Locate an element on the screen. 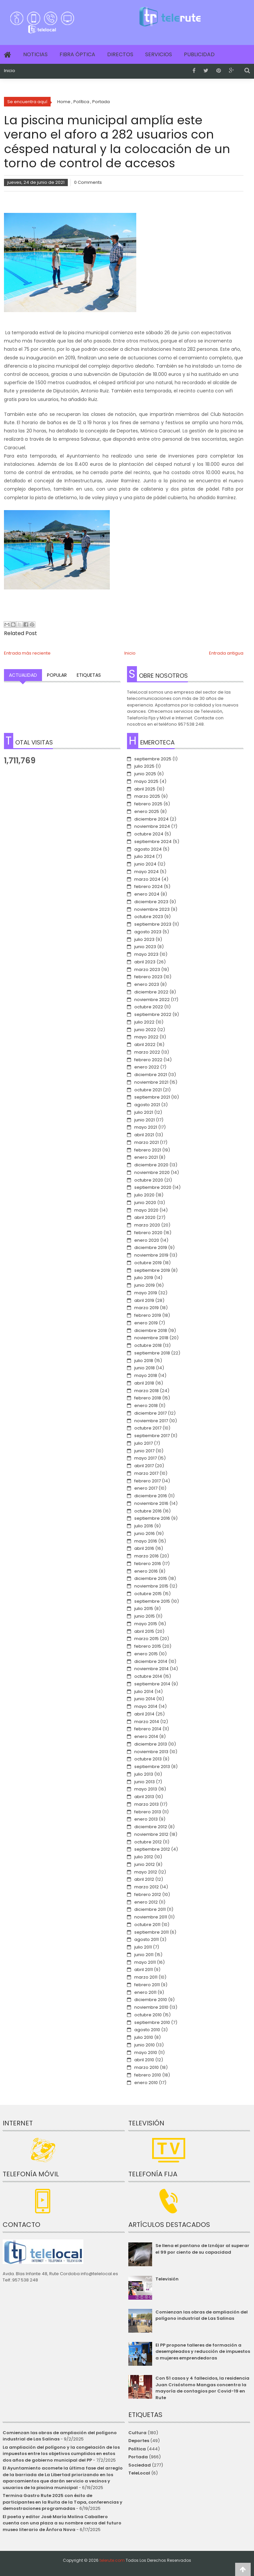  abril 2019 is located at coordinates (144, 1300).